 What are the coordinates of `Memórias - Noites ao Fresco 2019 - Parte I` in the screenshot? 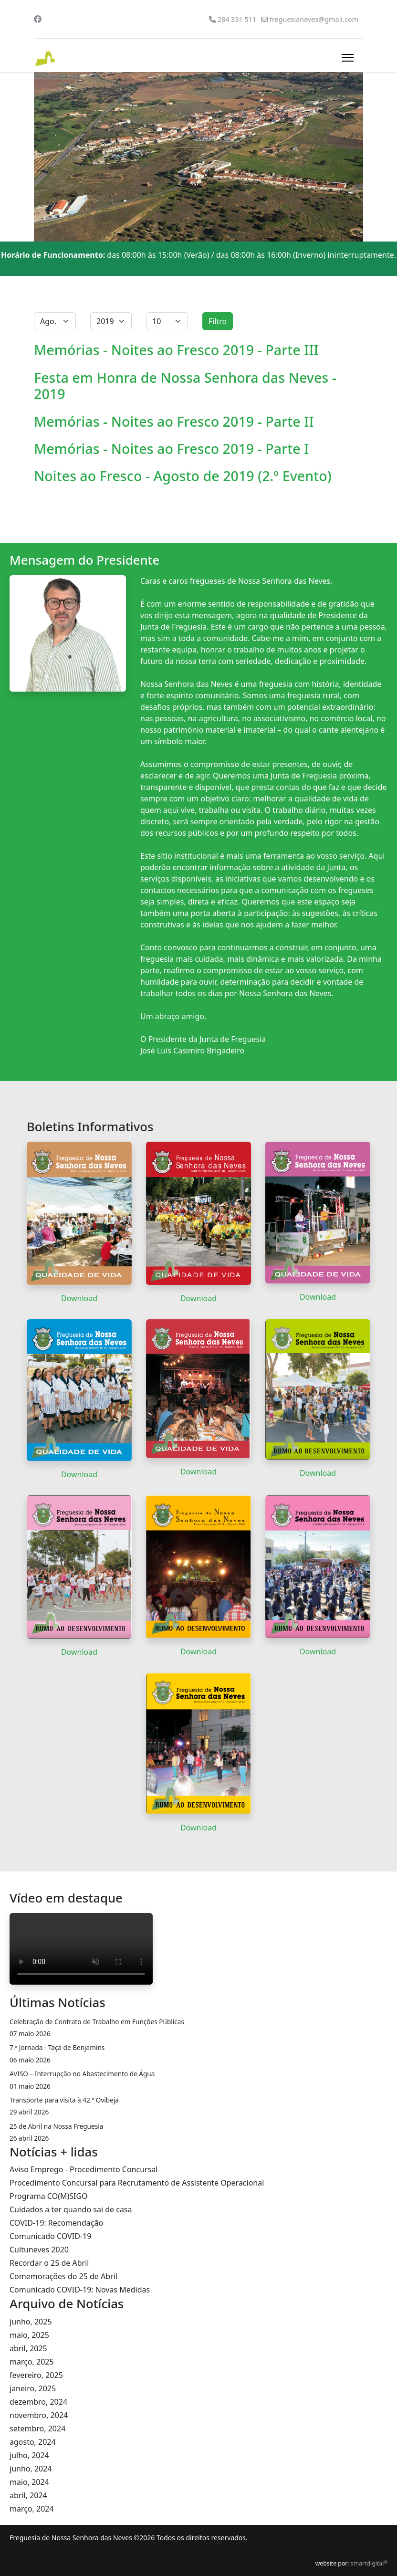 It's located at (171, 448).